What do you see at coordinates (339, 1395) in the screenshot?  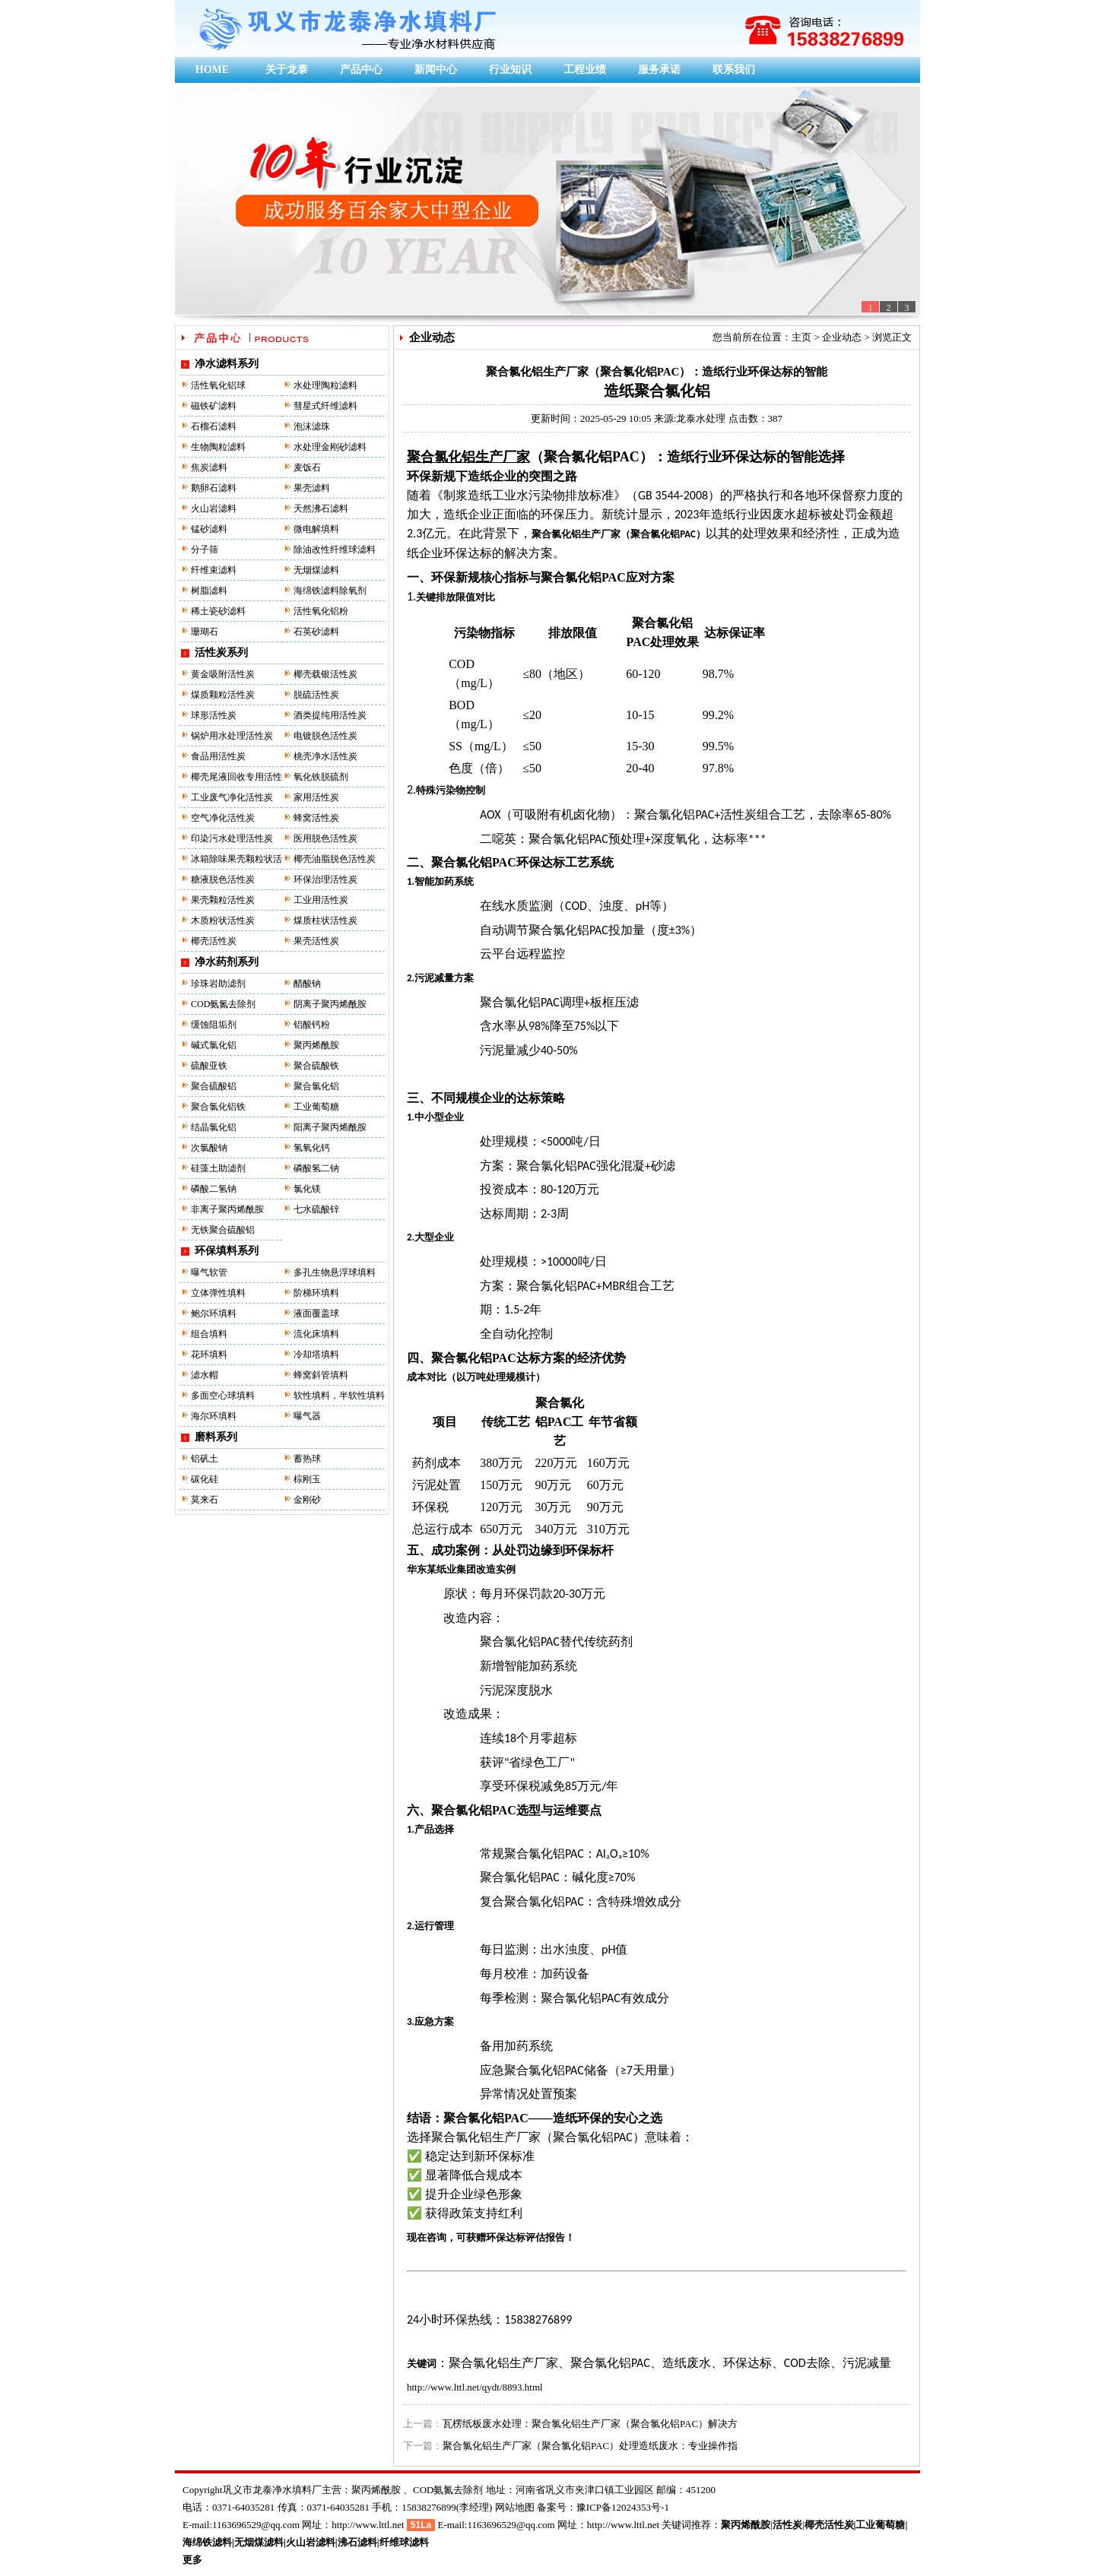 I see `软性填料，半软性填料` at bounding box center [339, 1395].